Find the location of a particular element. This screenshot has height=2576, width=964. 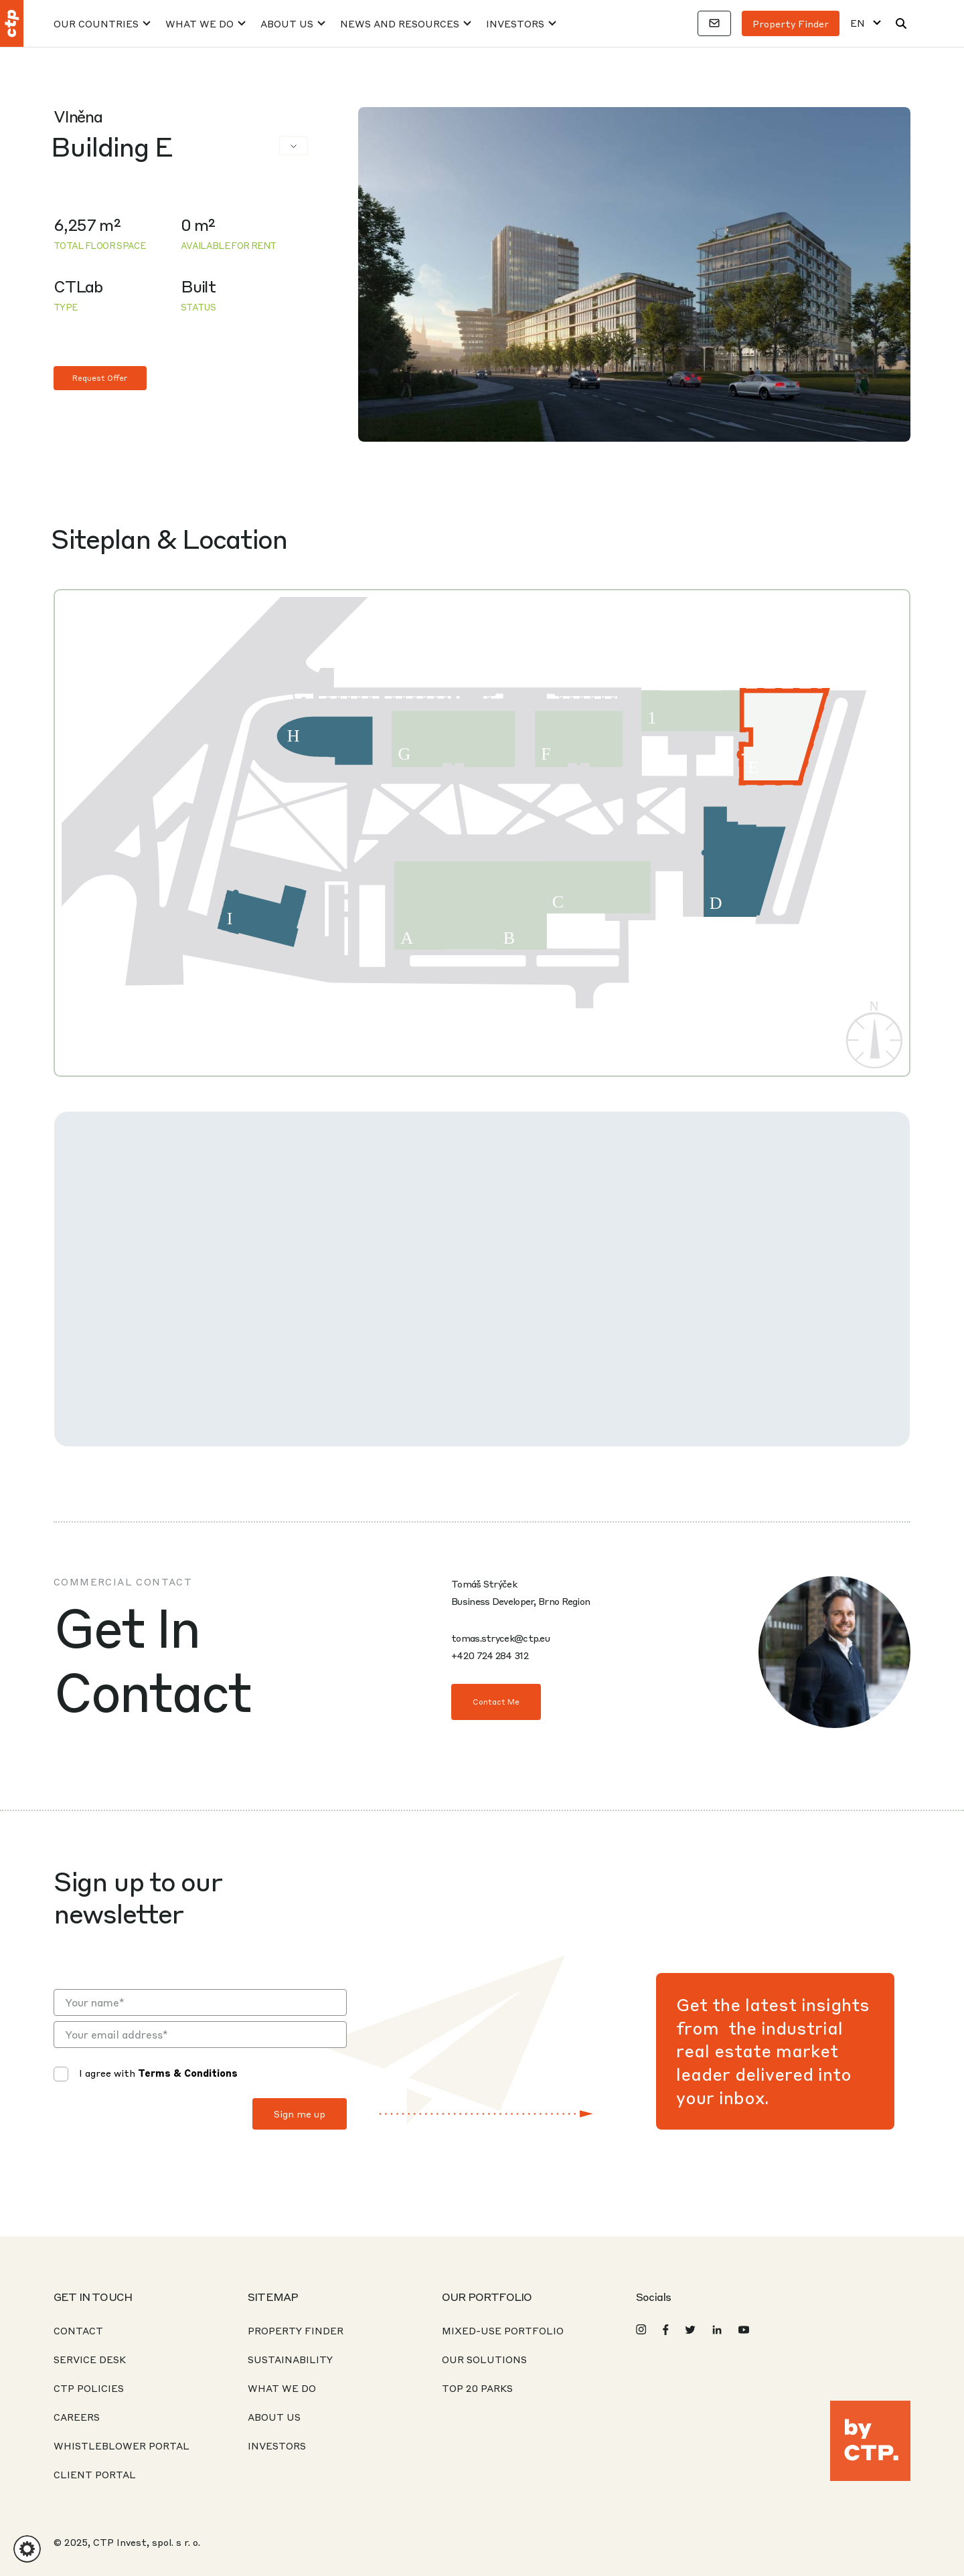

Whistleblower portal is located at coordinates (121, 2445).